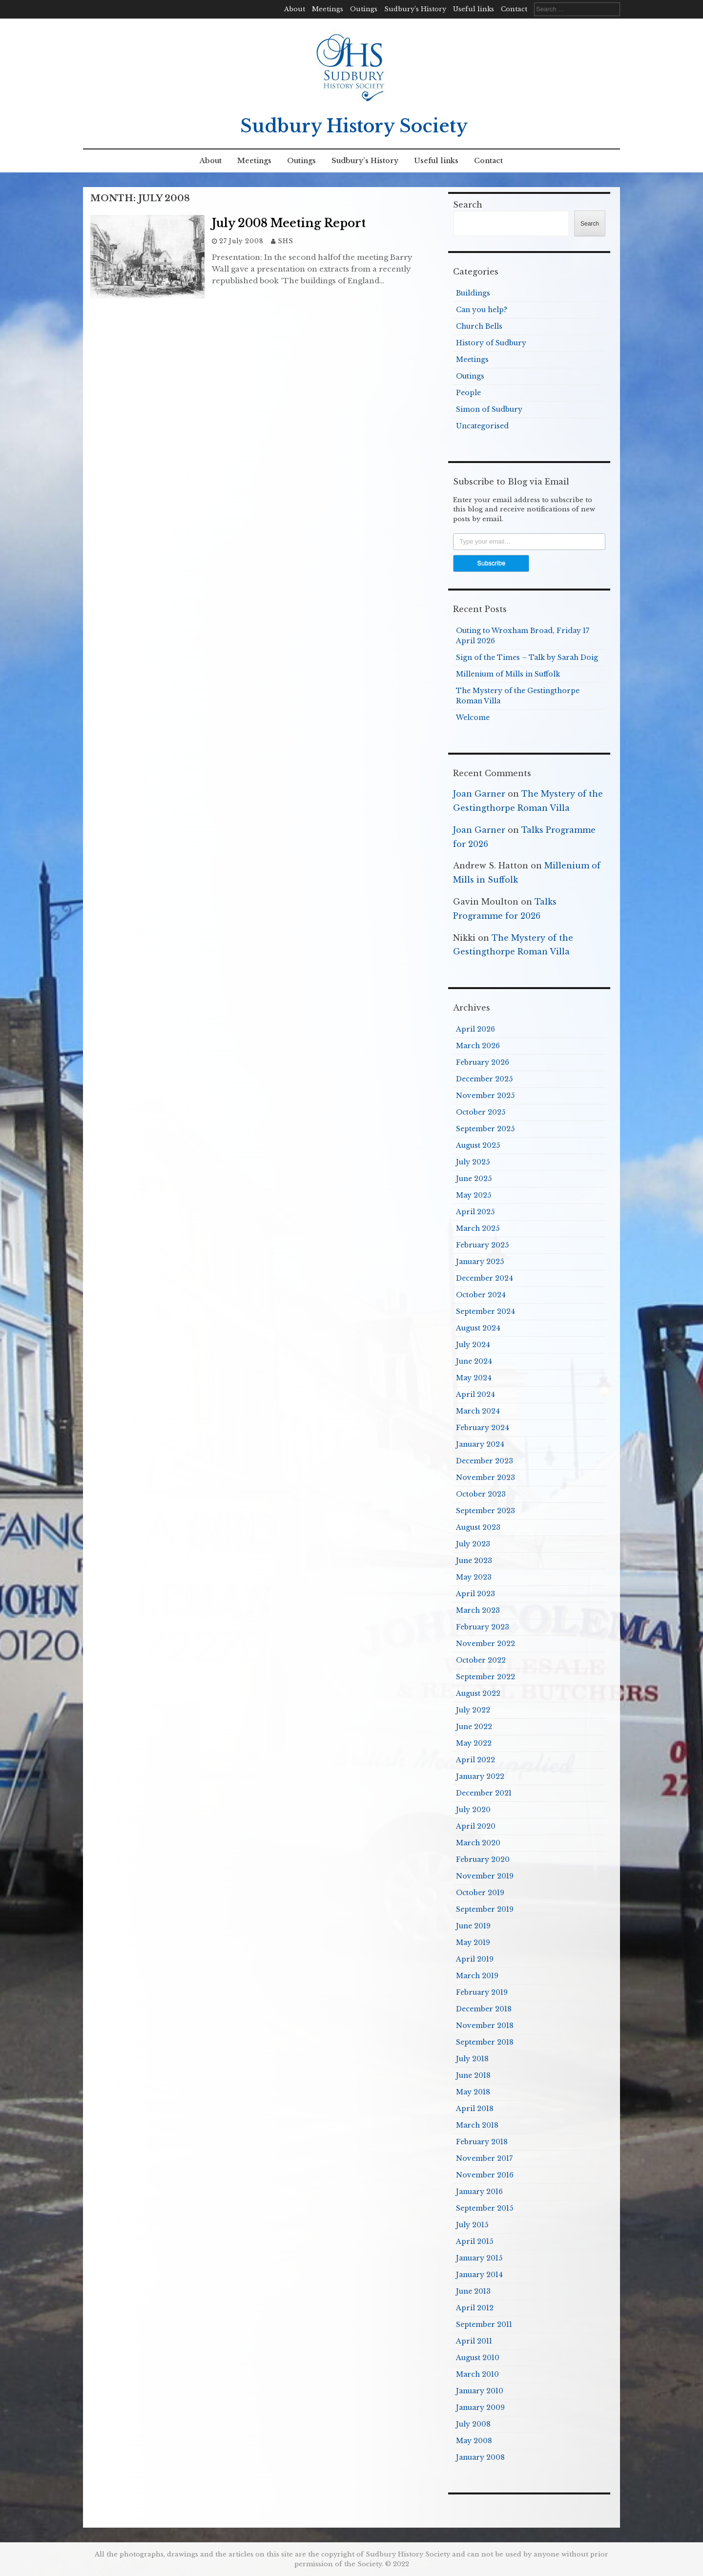 The width and height of the screenshot is (703, 2576). I want to click on July 2008, so click(473, 2424).